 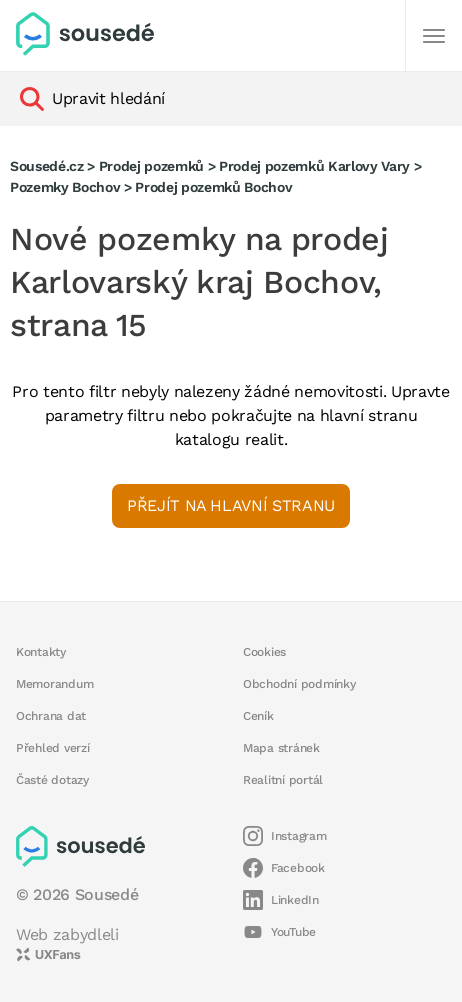 I want to click on Přehled verzí [button], so click(x=53, y=748).